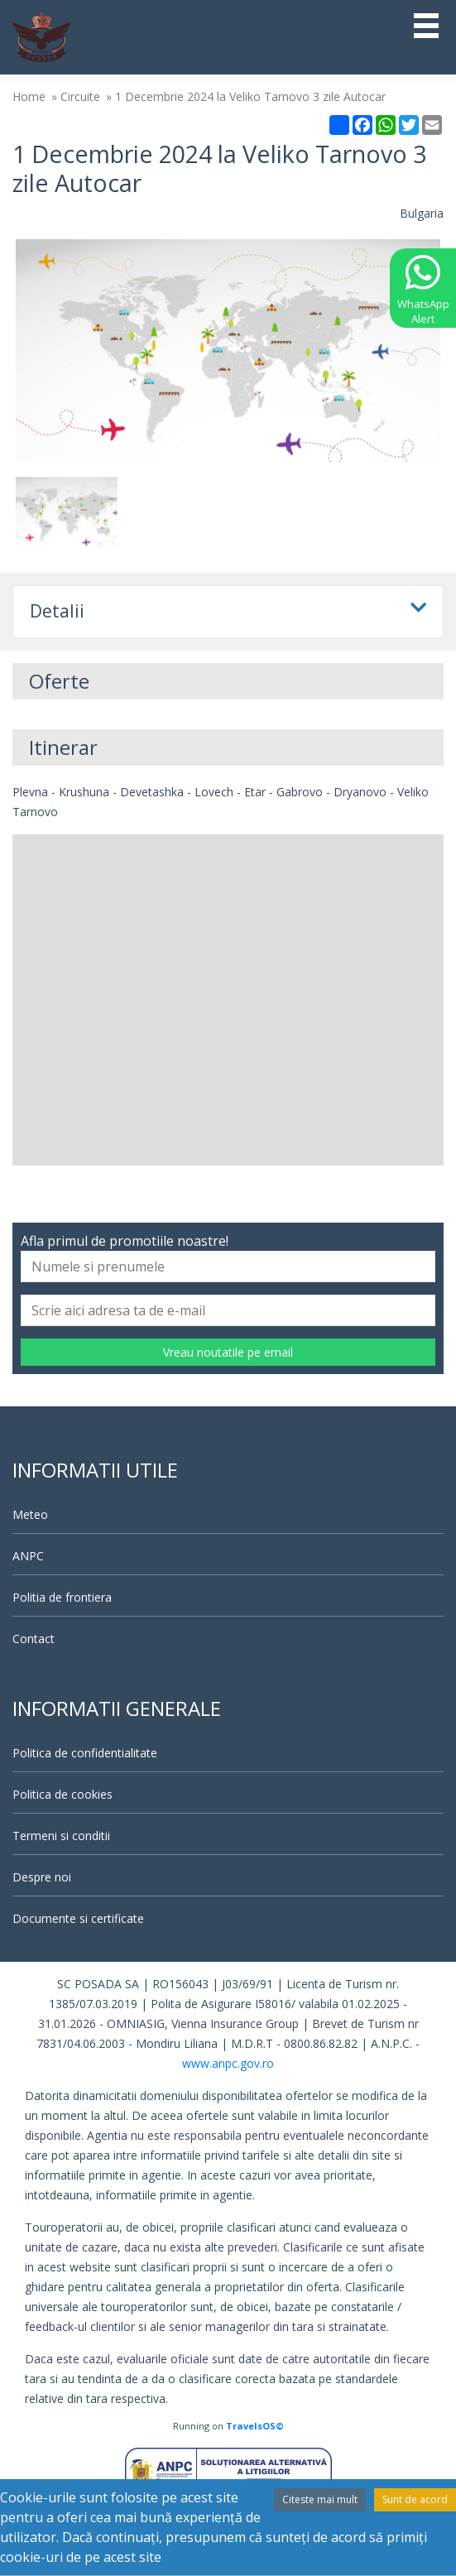  I want to click on Vreau noutatile pe email, so click(228, 1352).